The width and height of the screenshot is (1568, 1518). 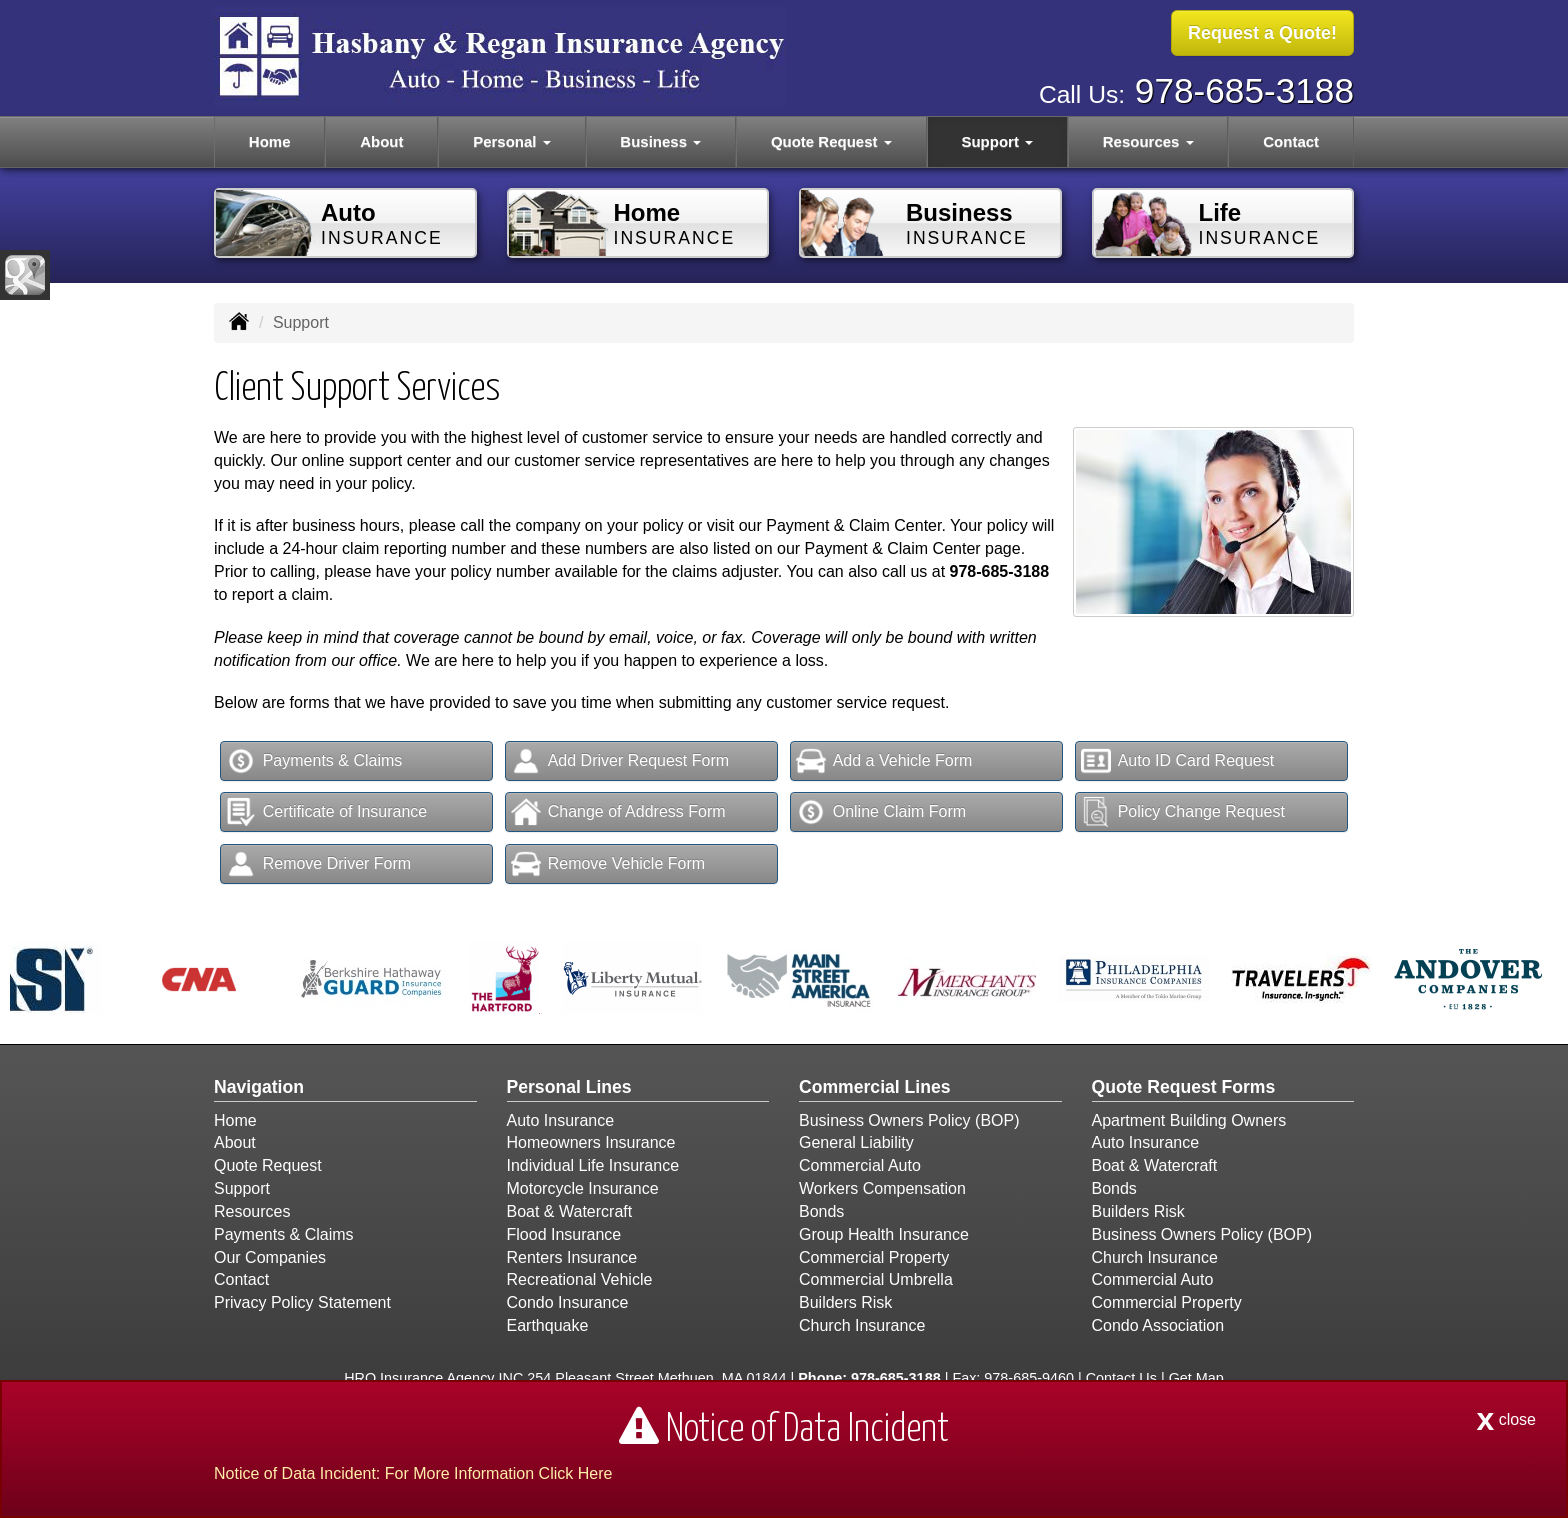 I want to click on Individual Life Insurance, so click(x=593, y=1165).